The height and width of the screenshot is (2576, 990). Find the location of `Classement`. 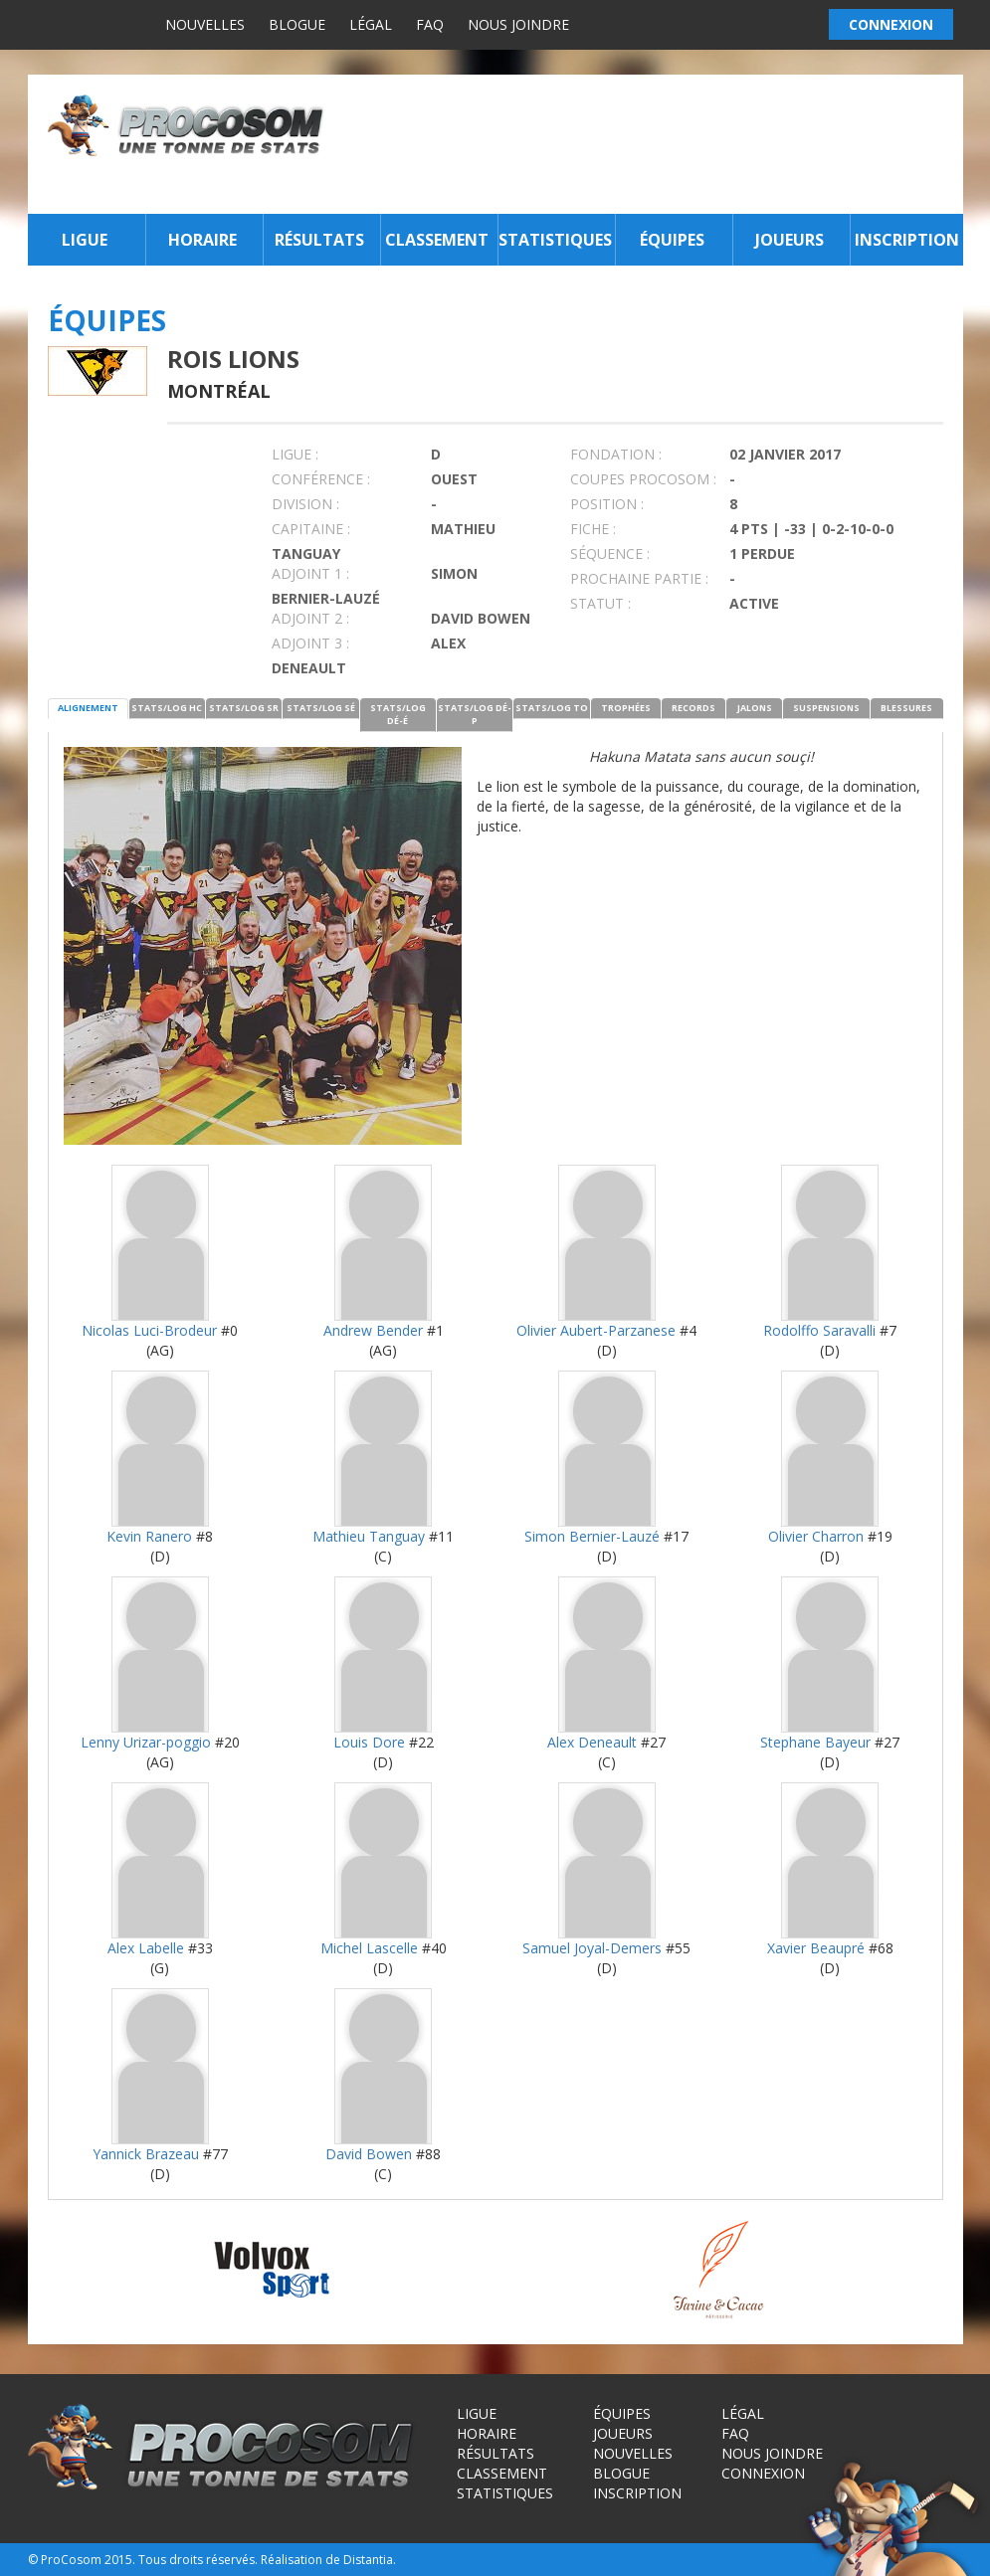

Classement is located at coordinates (437, 240).